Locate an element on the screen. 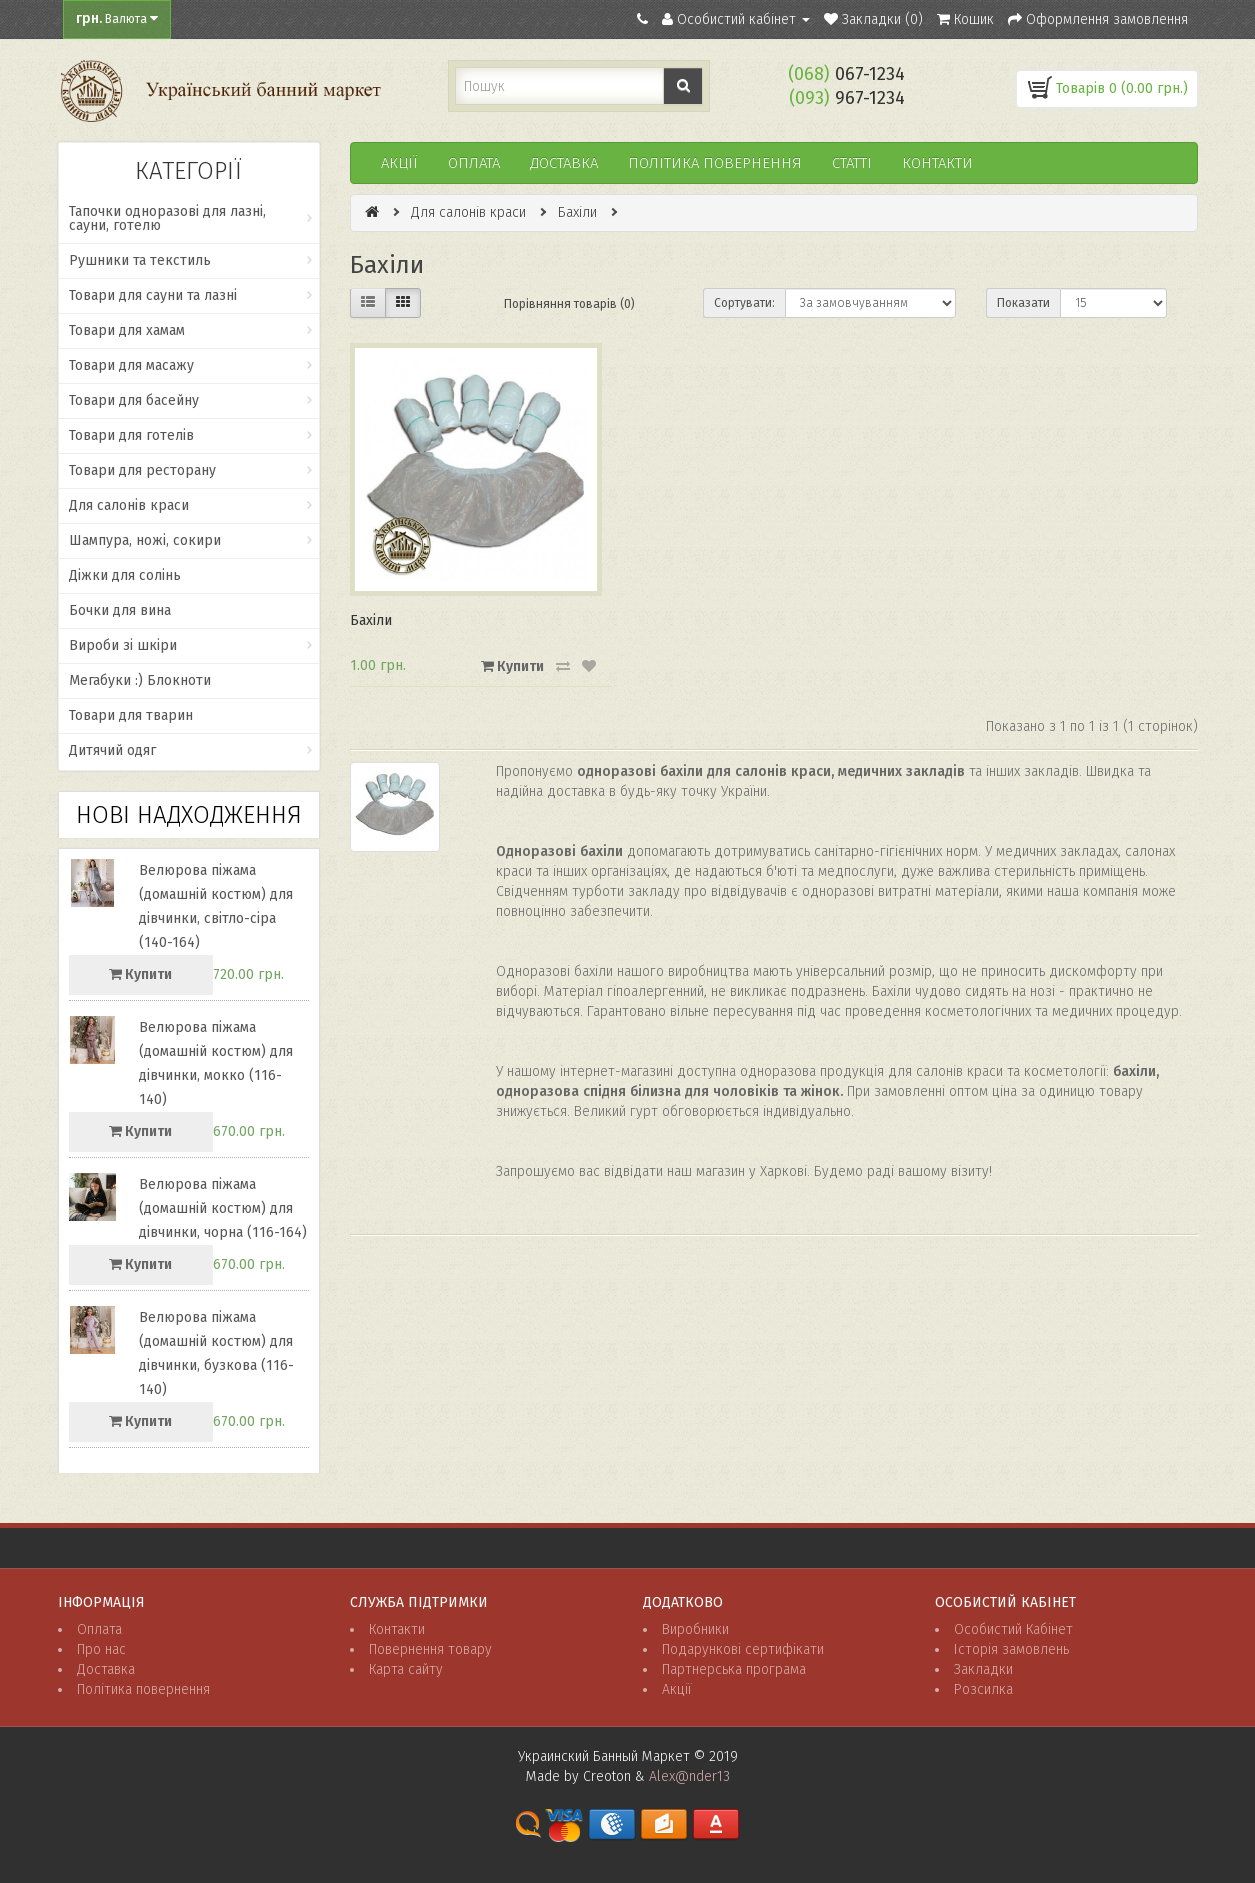 This screenshot has height=1883, width=1255. Діжки для солінь is located at coordinates (125, 575).